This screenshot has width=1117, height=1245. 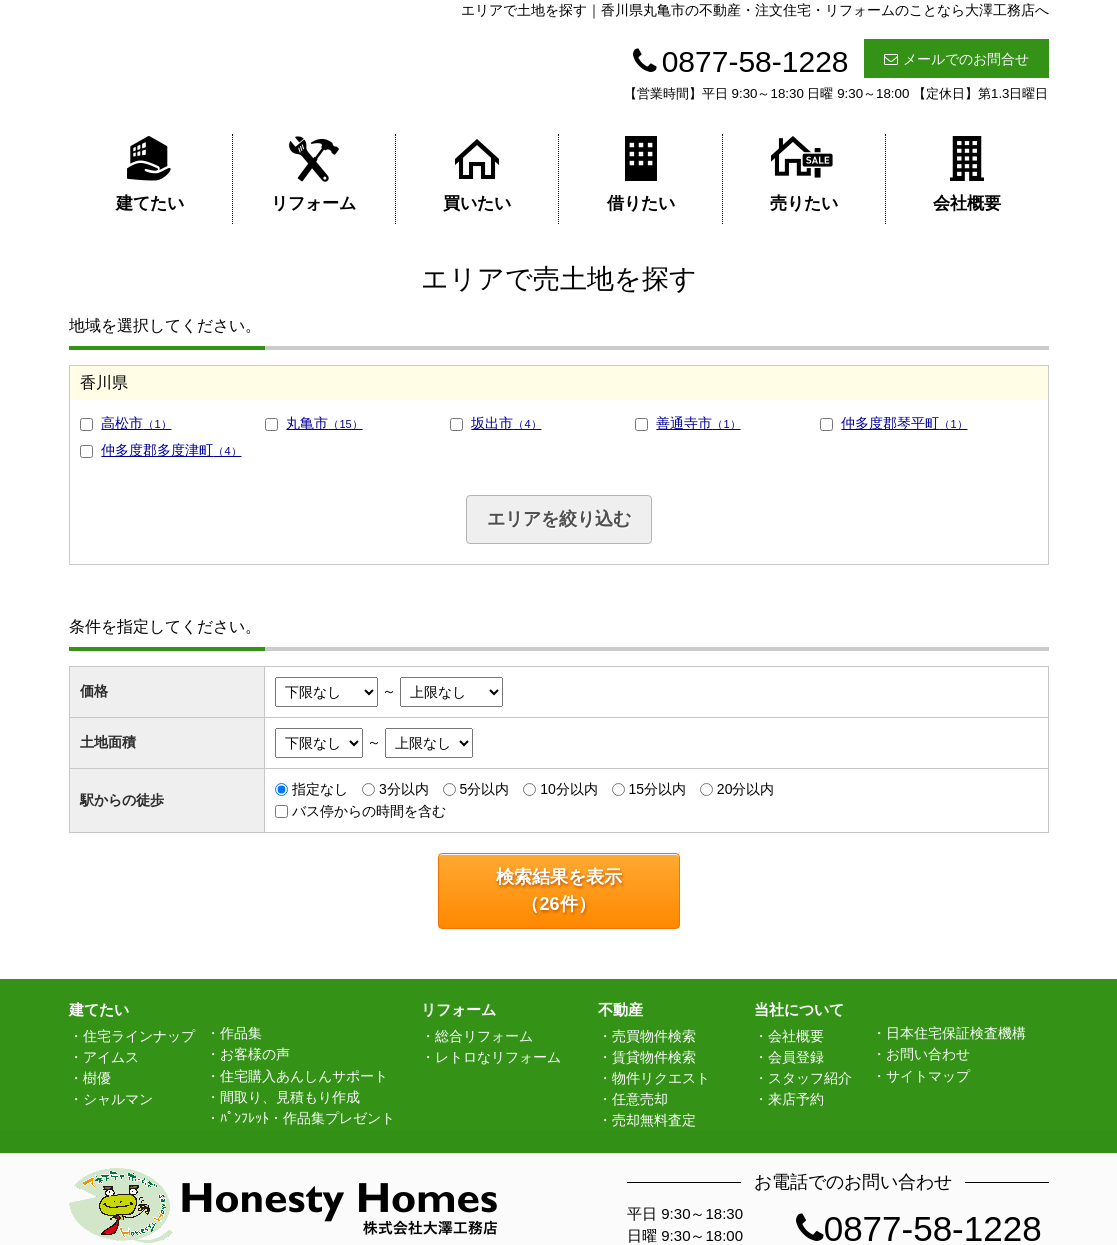 What do you see at coordinates (97, 1078) in the screenshot?
I see `樹優` at bounding box center [97, 1078].